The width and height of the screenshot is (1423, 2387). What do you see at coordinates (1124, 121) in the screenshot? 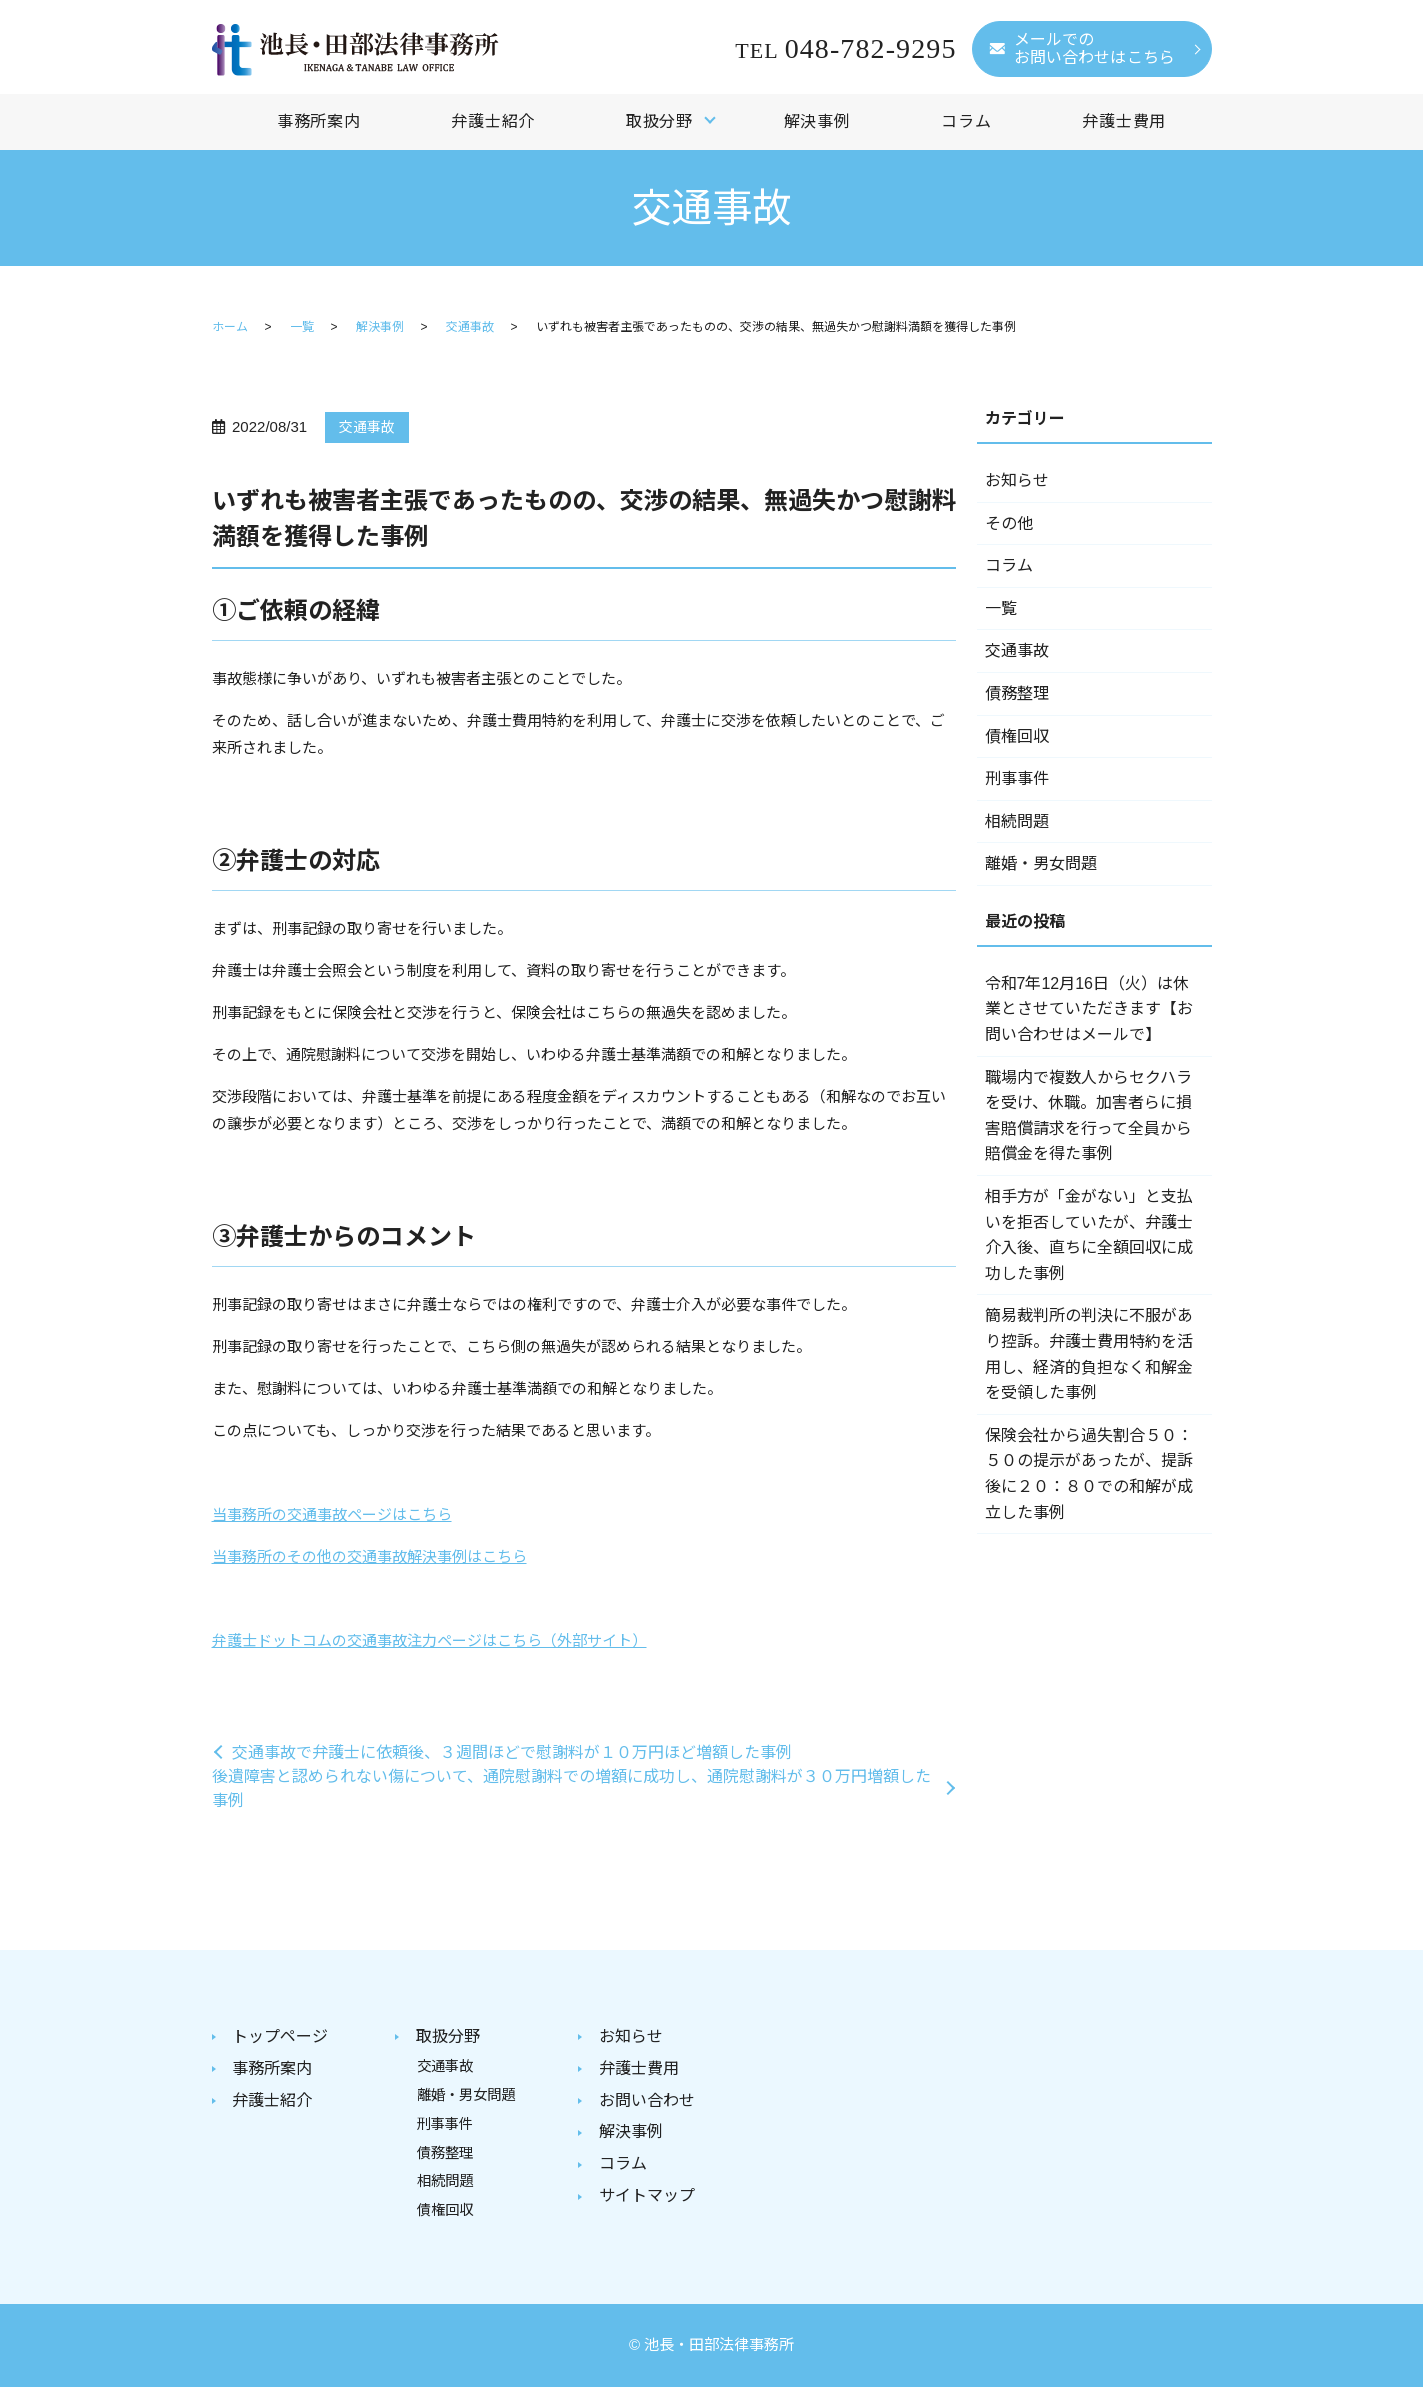
I see `弁護士費用` at bounding box center [1124, 121].